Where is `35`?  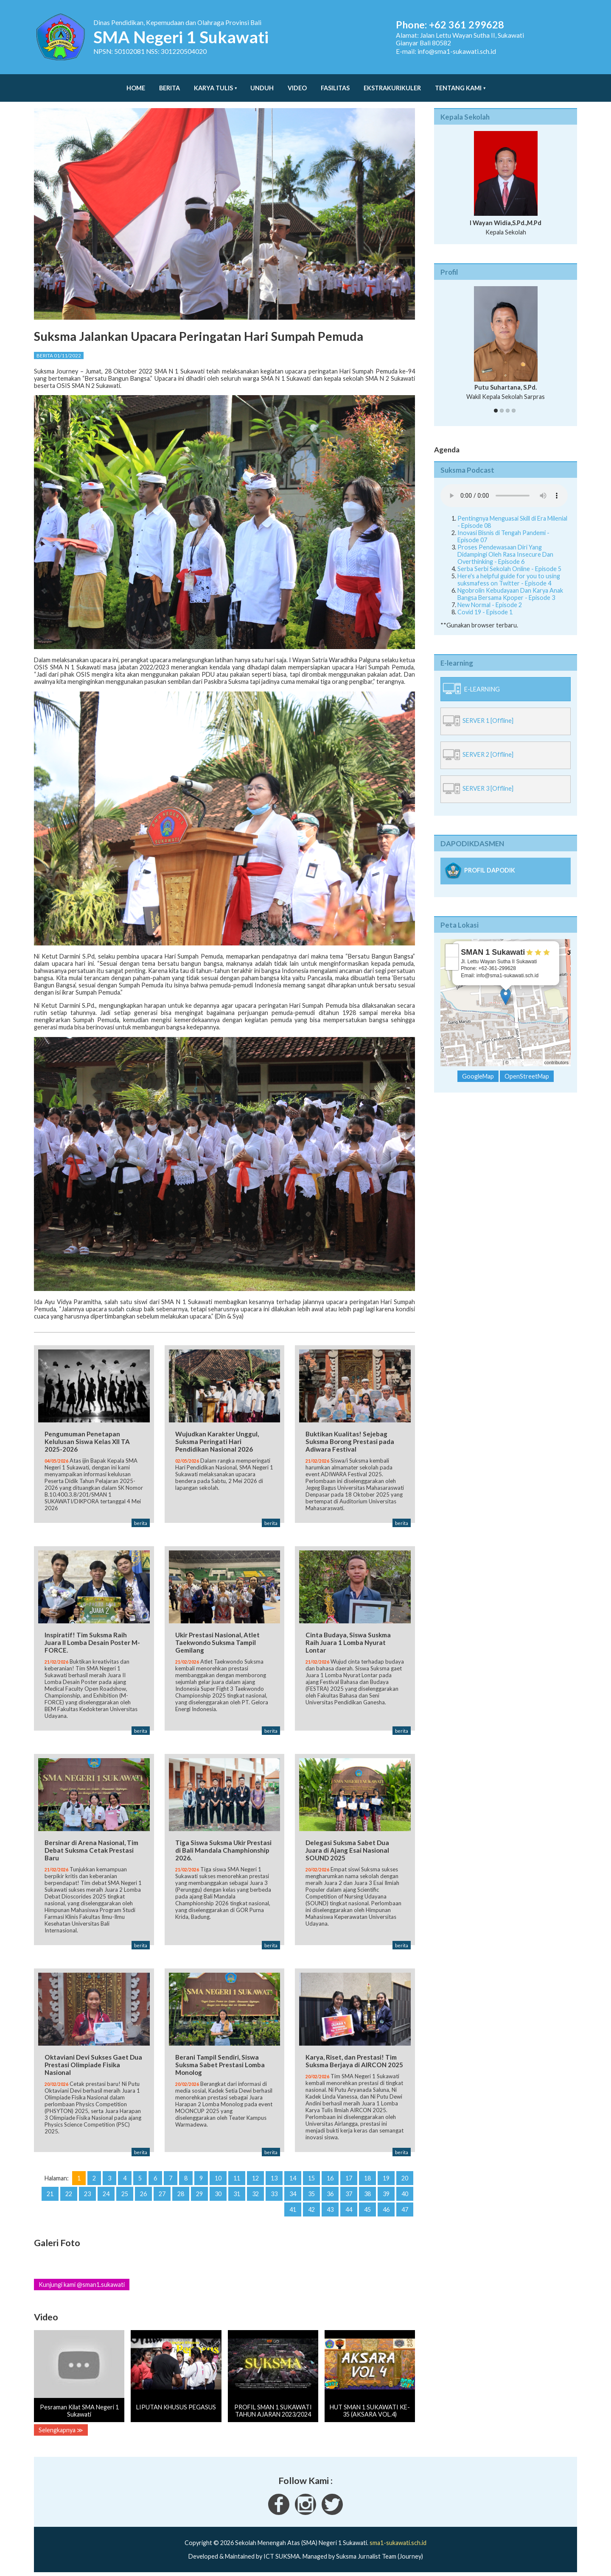
35 is located at coordinates (311, 2191).